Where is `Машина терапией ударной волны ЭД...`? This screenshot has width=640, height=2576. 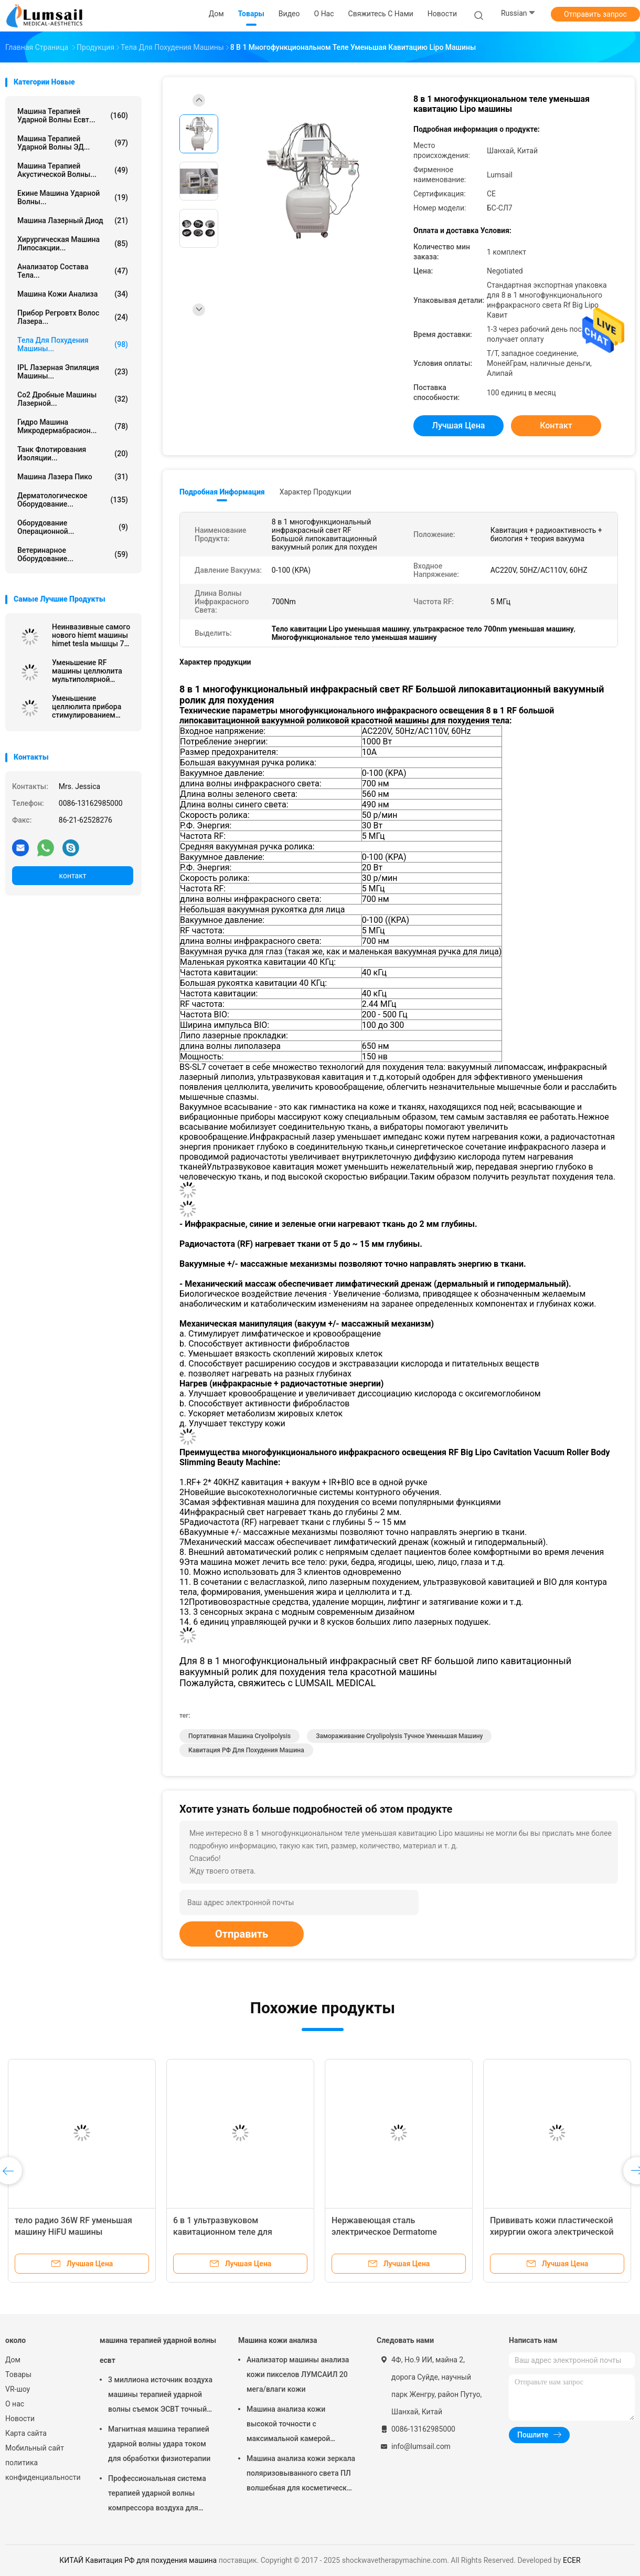
Машина терапией ударной волны ЭД... is located at coordinates (72, 142).